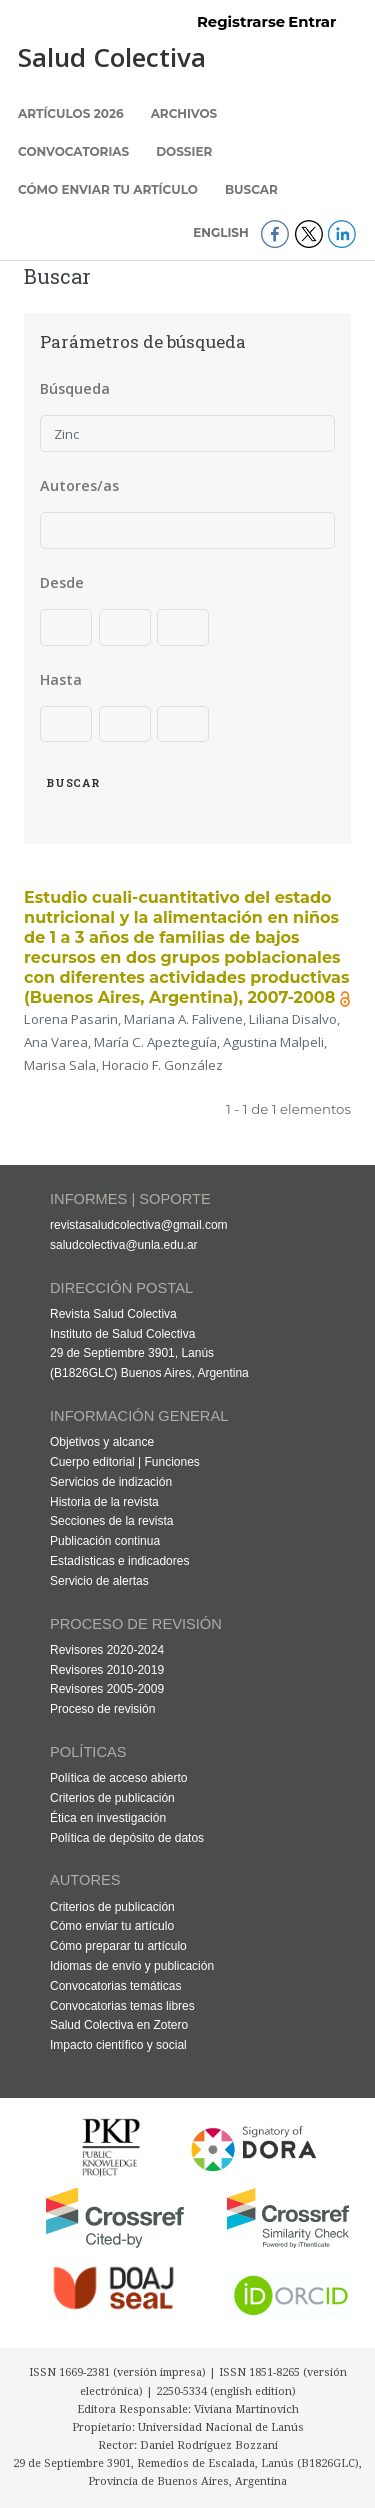 The width and height of the screenshot is (375, 2508). I want to click on Entrar, so click(312, 22).